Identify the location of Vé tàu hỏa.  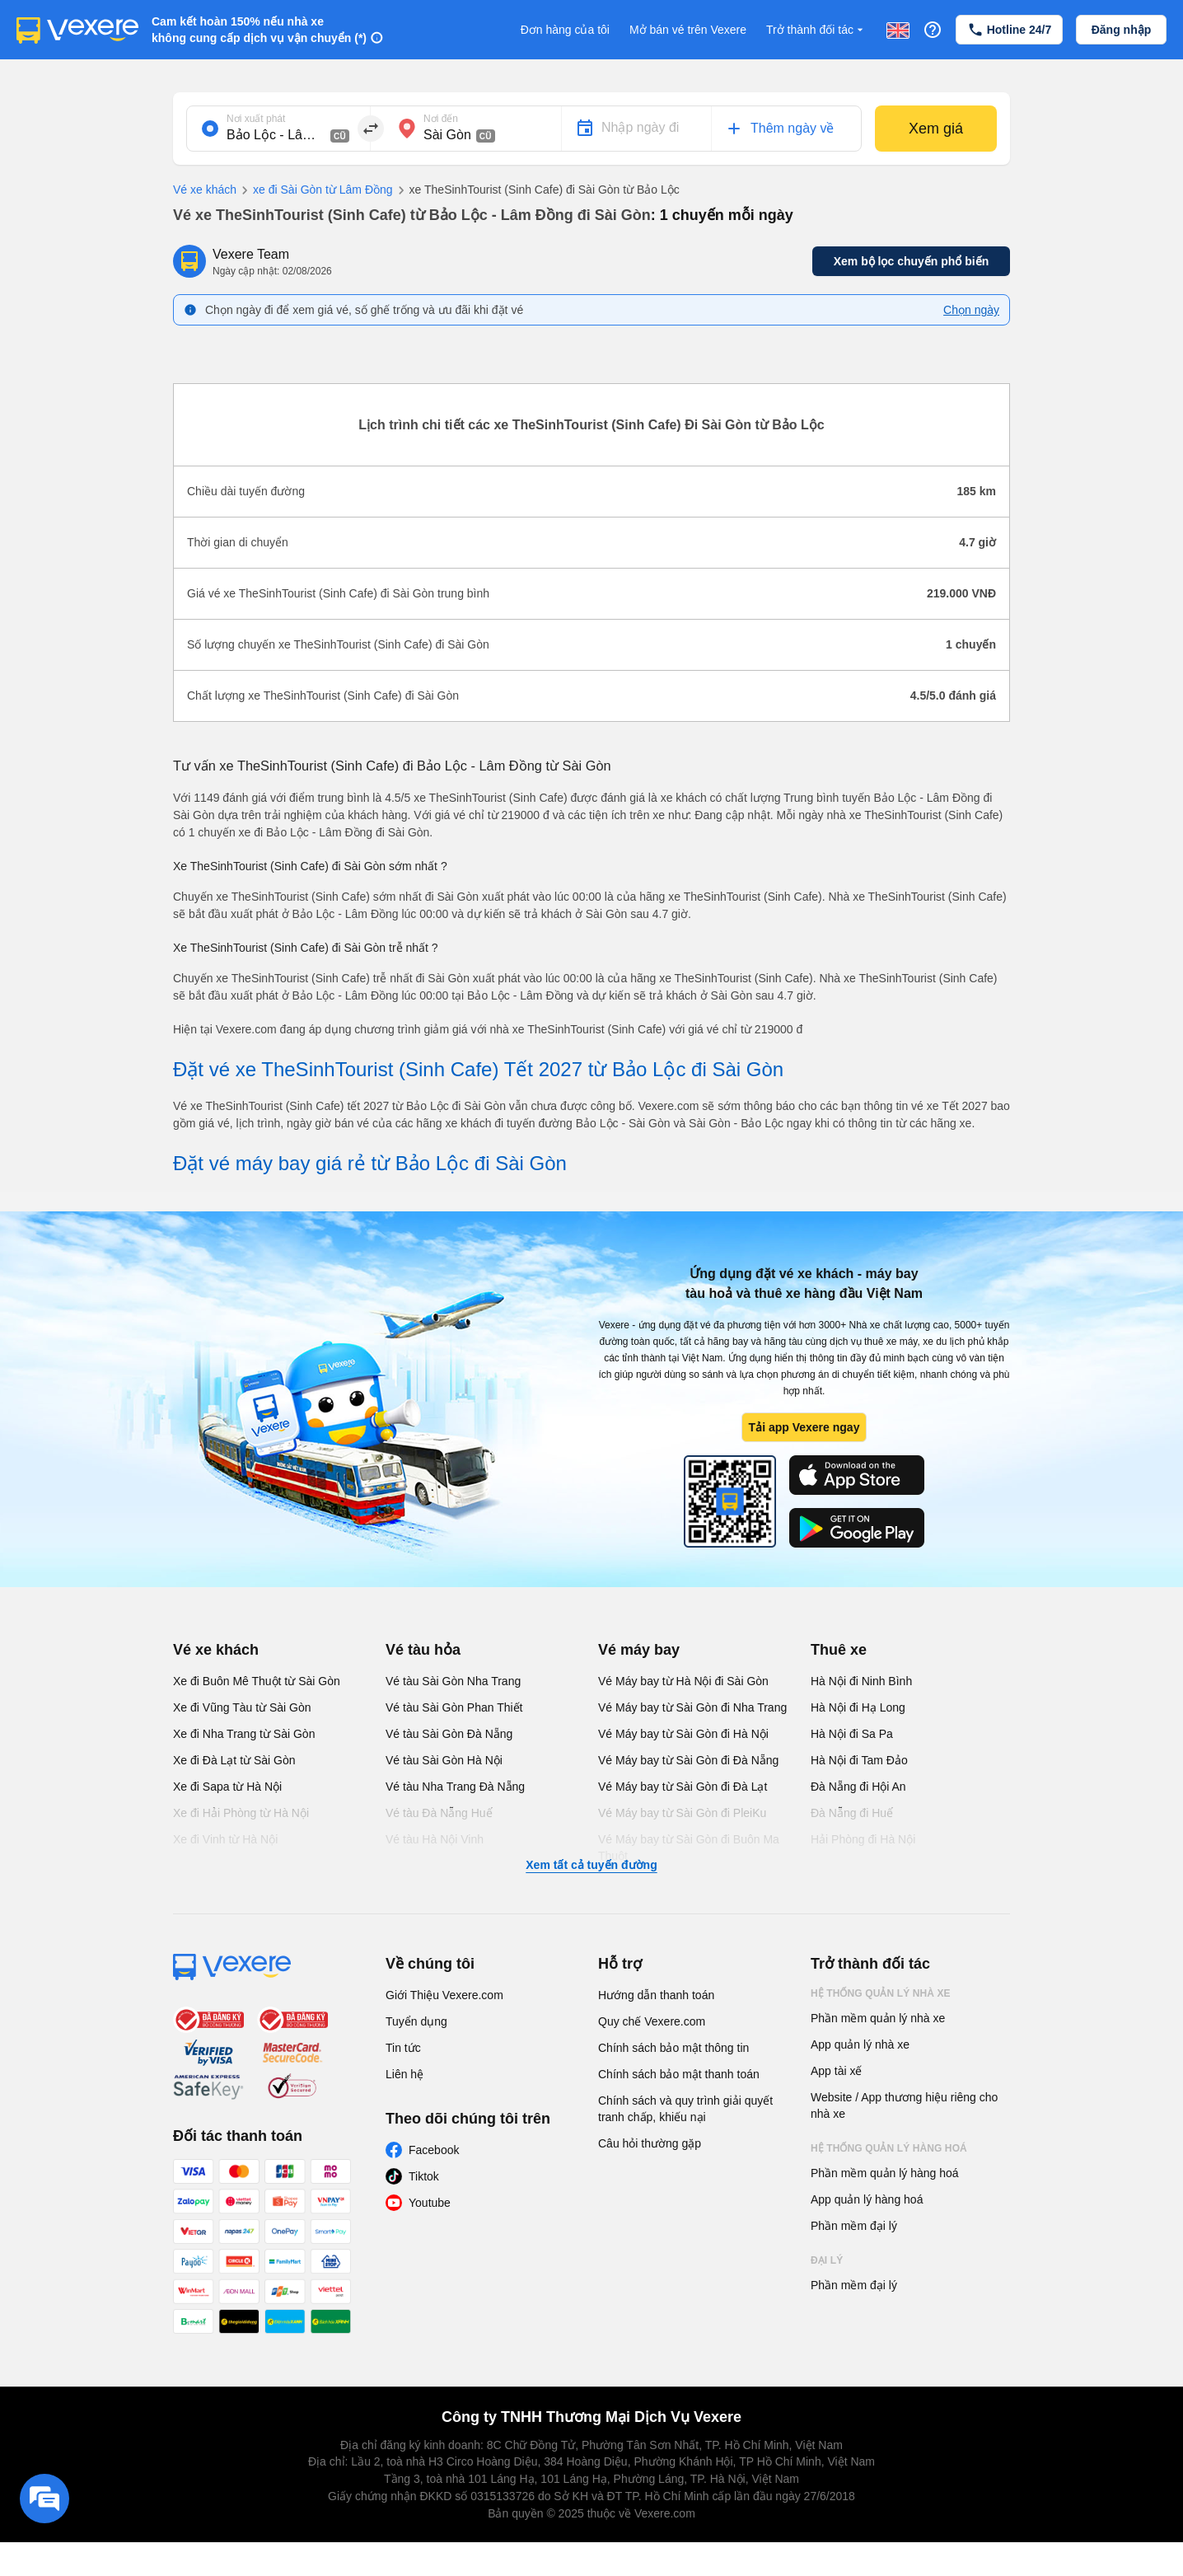
(423, 1650).